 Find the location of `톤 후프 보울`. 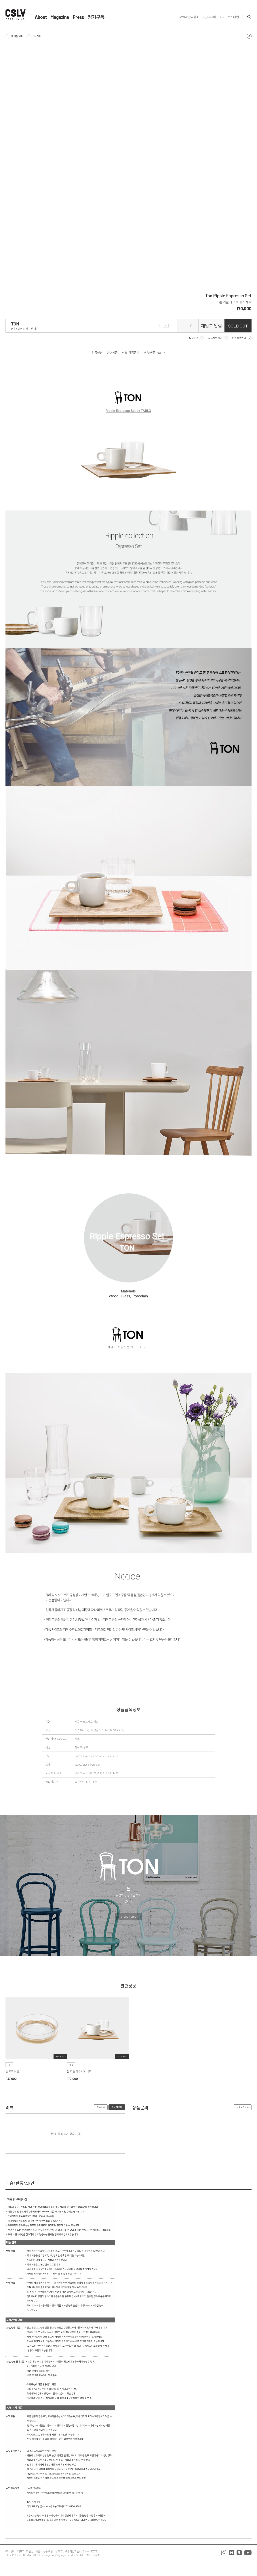

톤 후프 보울 is located at coordinates (12, 2071).